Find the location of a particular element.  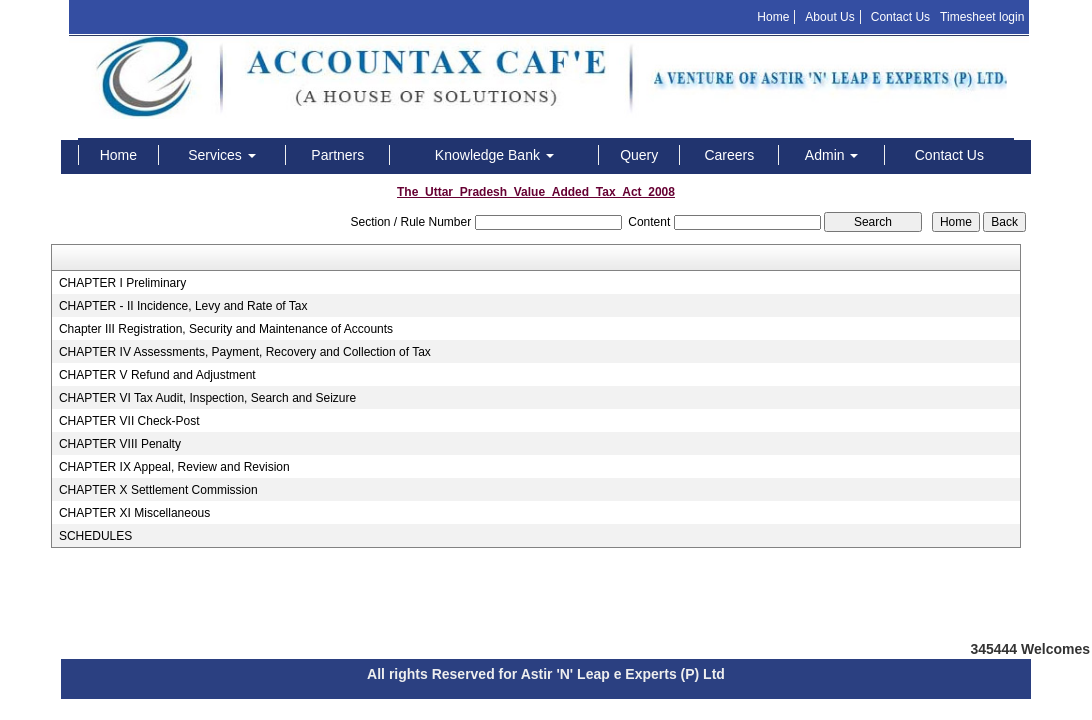

Home is located at coordinates (773, 17).